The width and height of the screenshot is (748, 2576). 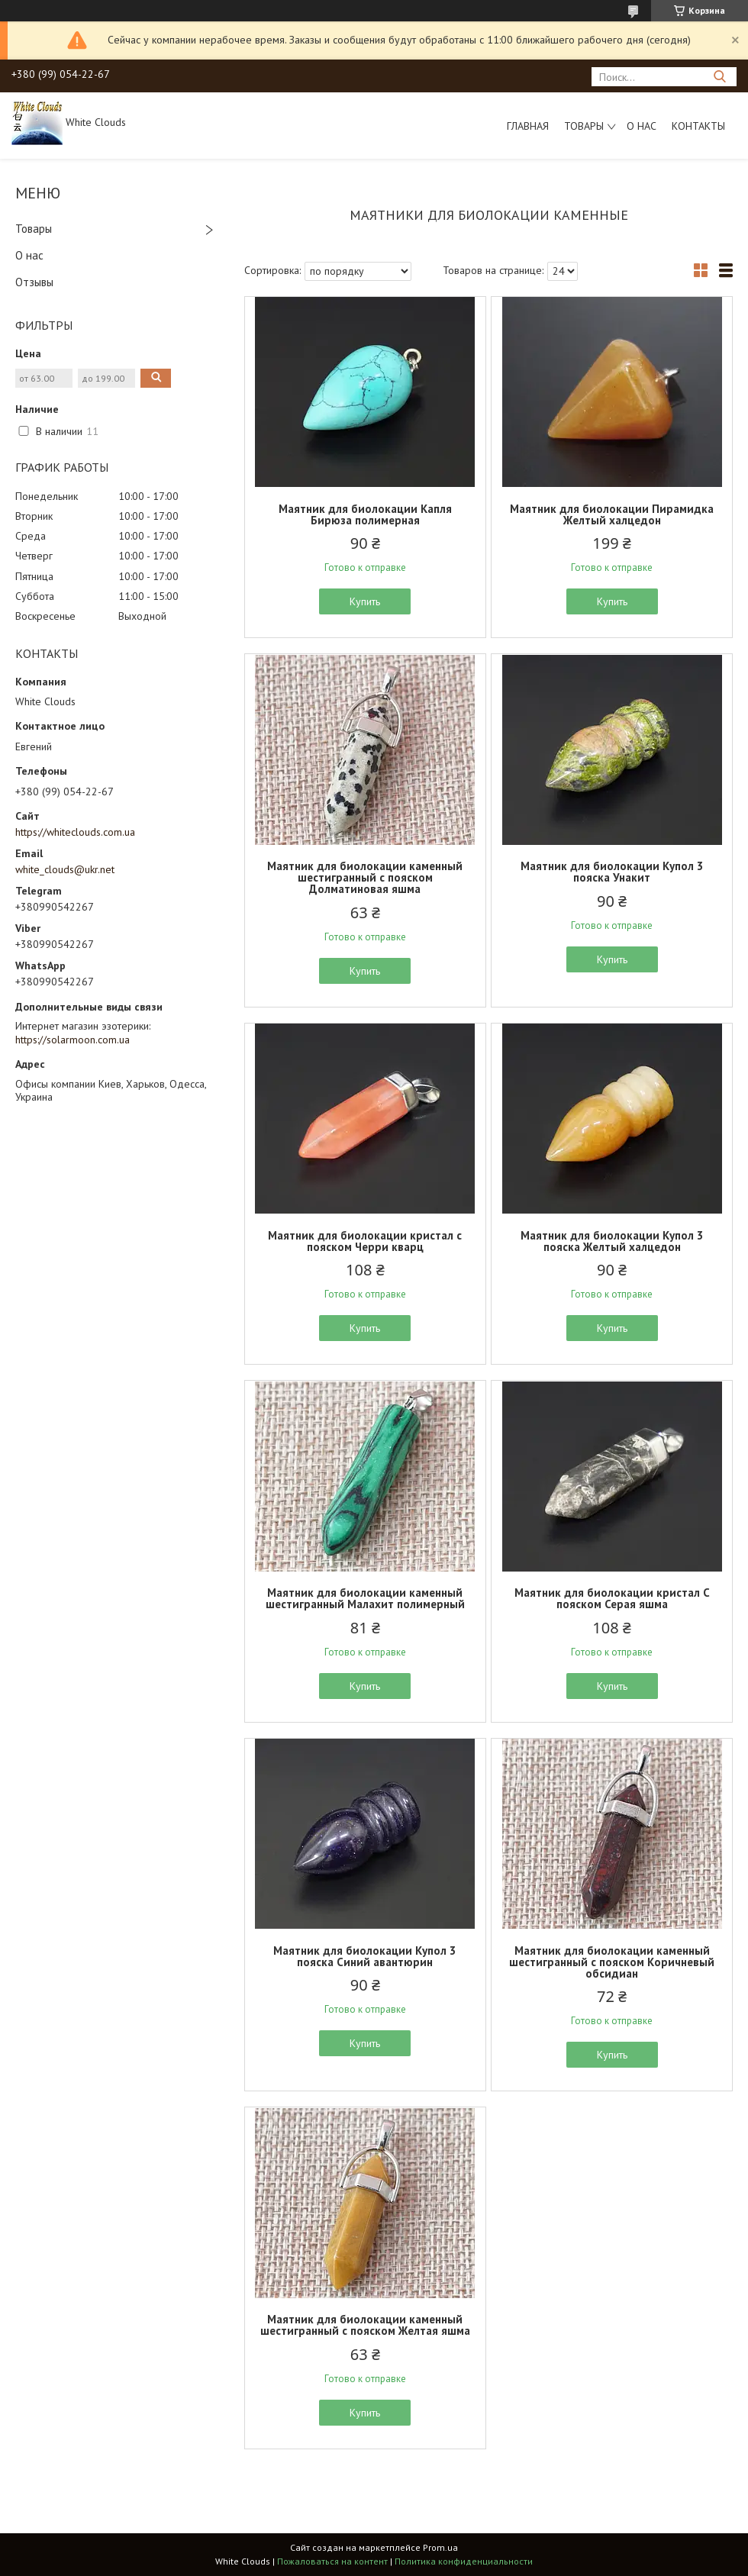 I want to click on Маятник для биолокации Купол 3 пояска Синий авантюрин, so click(x=364, y=1956).